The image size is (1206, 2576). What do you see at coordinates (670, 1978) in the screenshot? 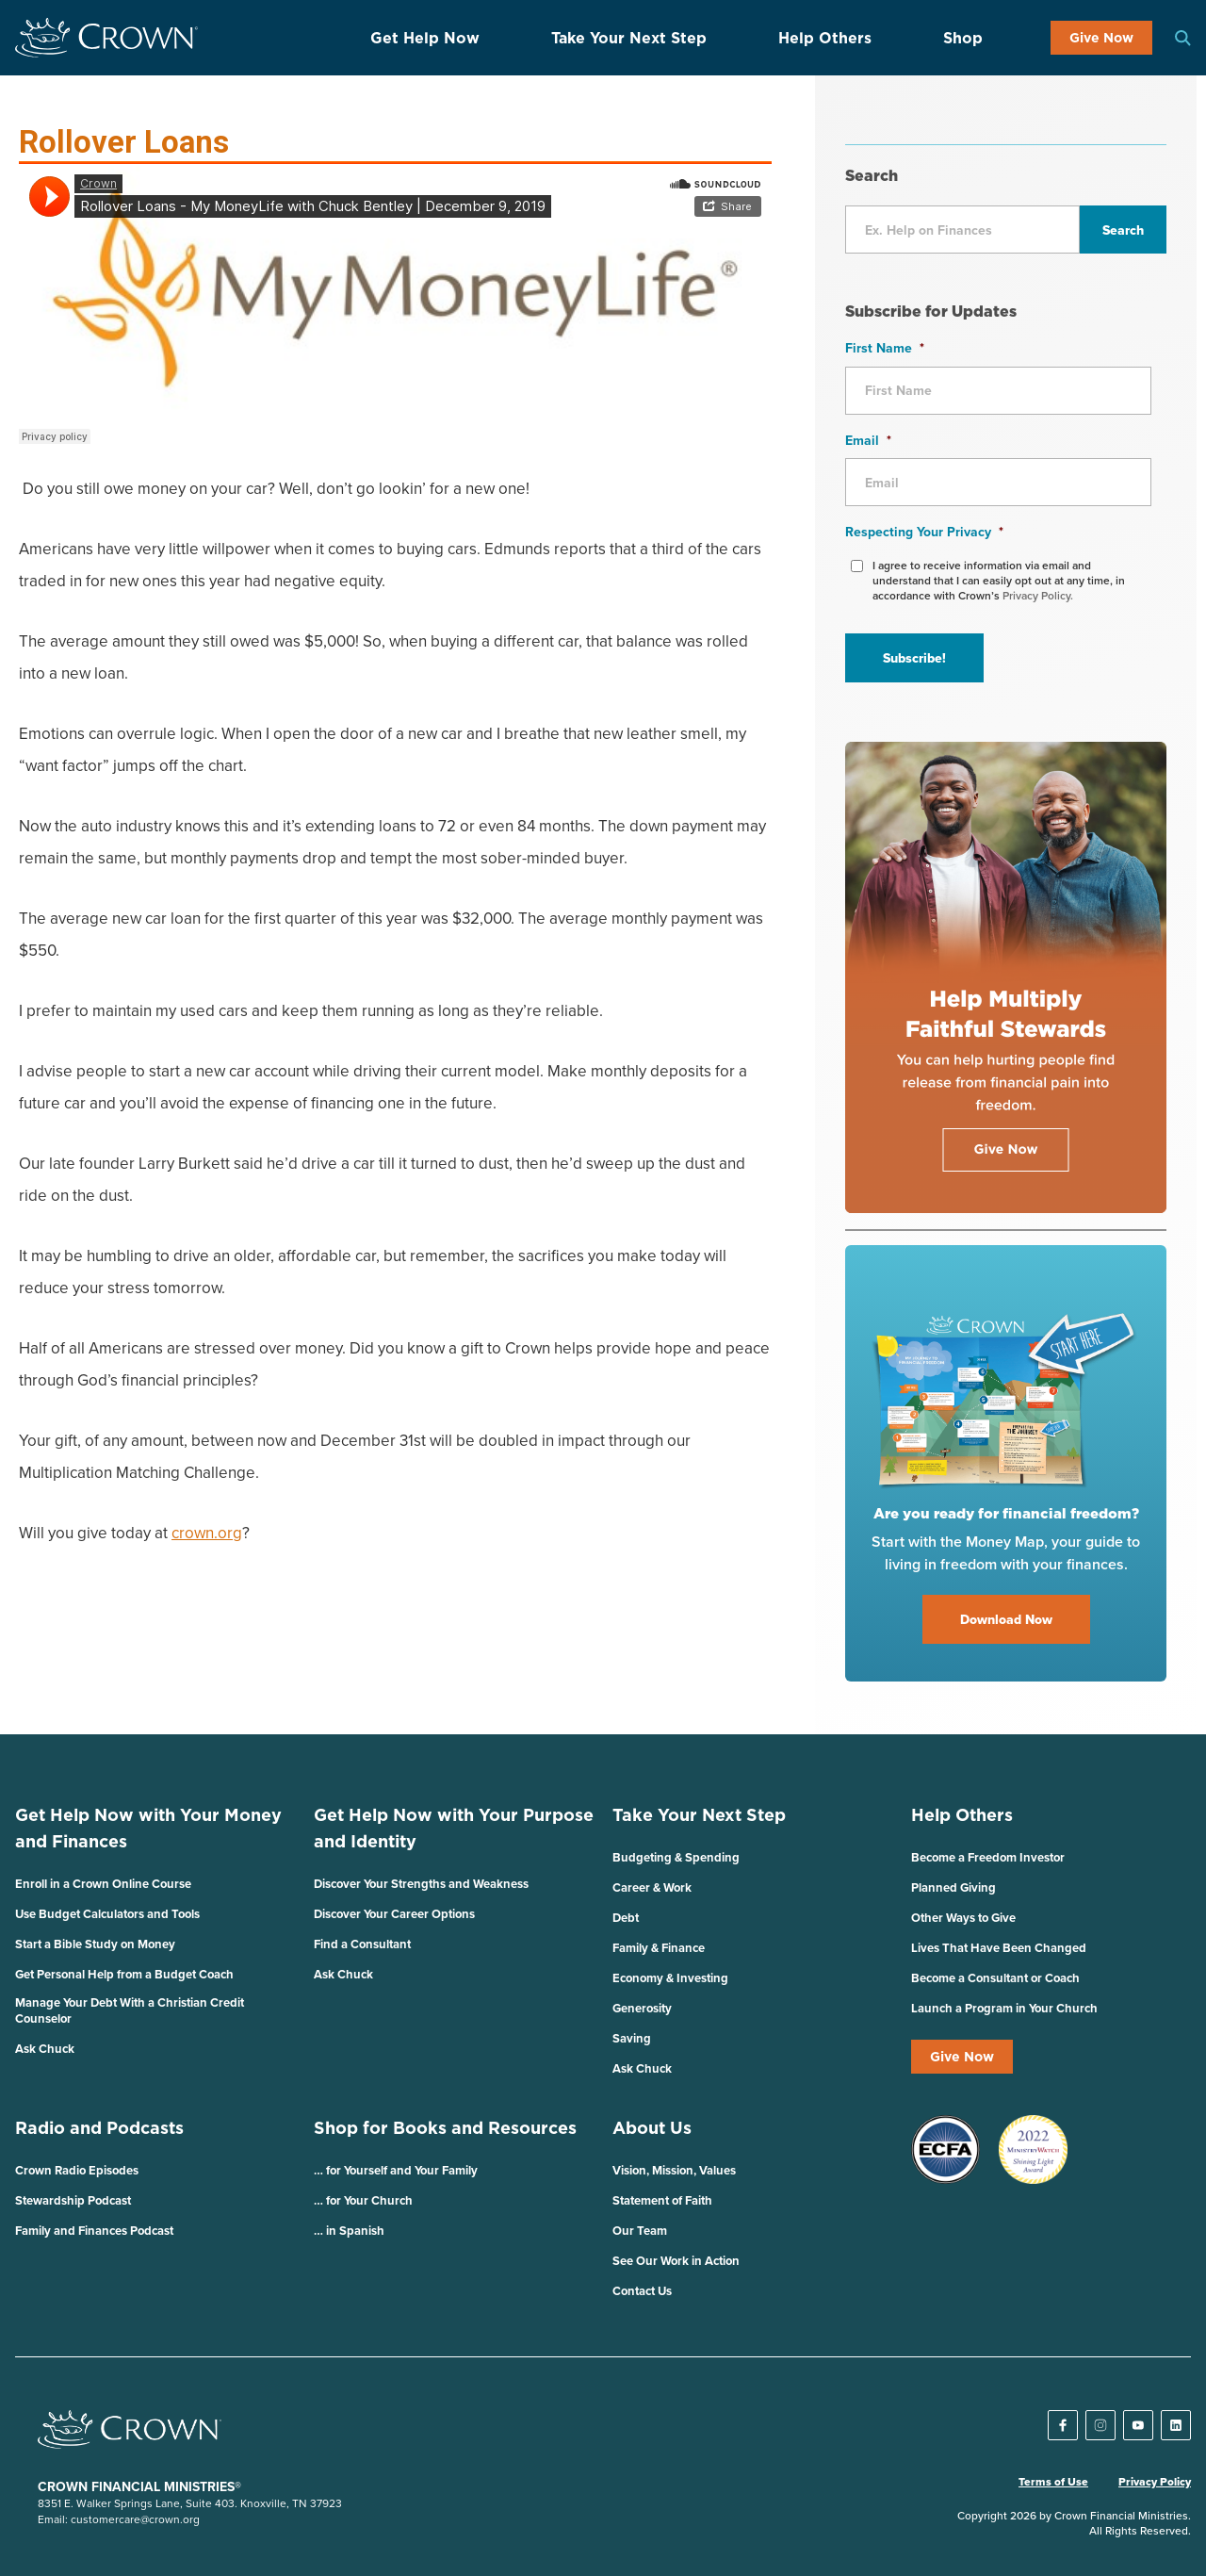
I see `Economy & Investing` at bounding box center [670, 1978].